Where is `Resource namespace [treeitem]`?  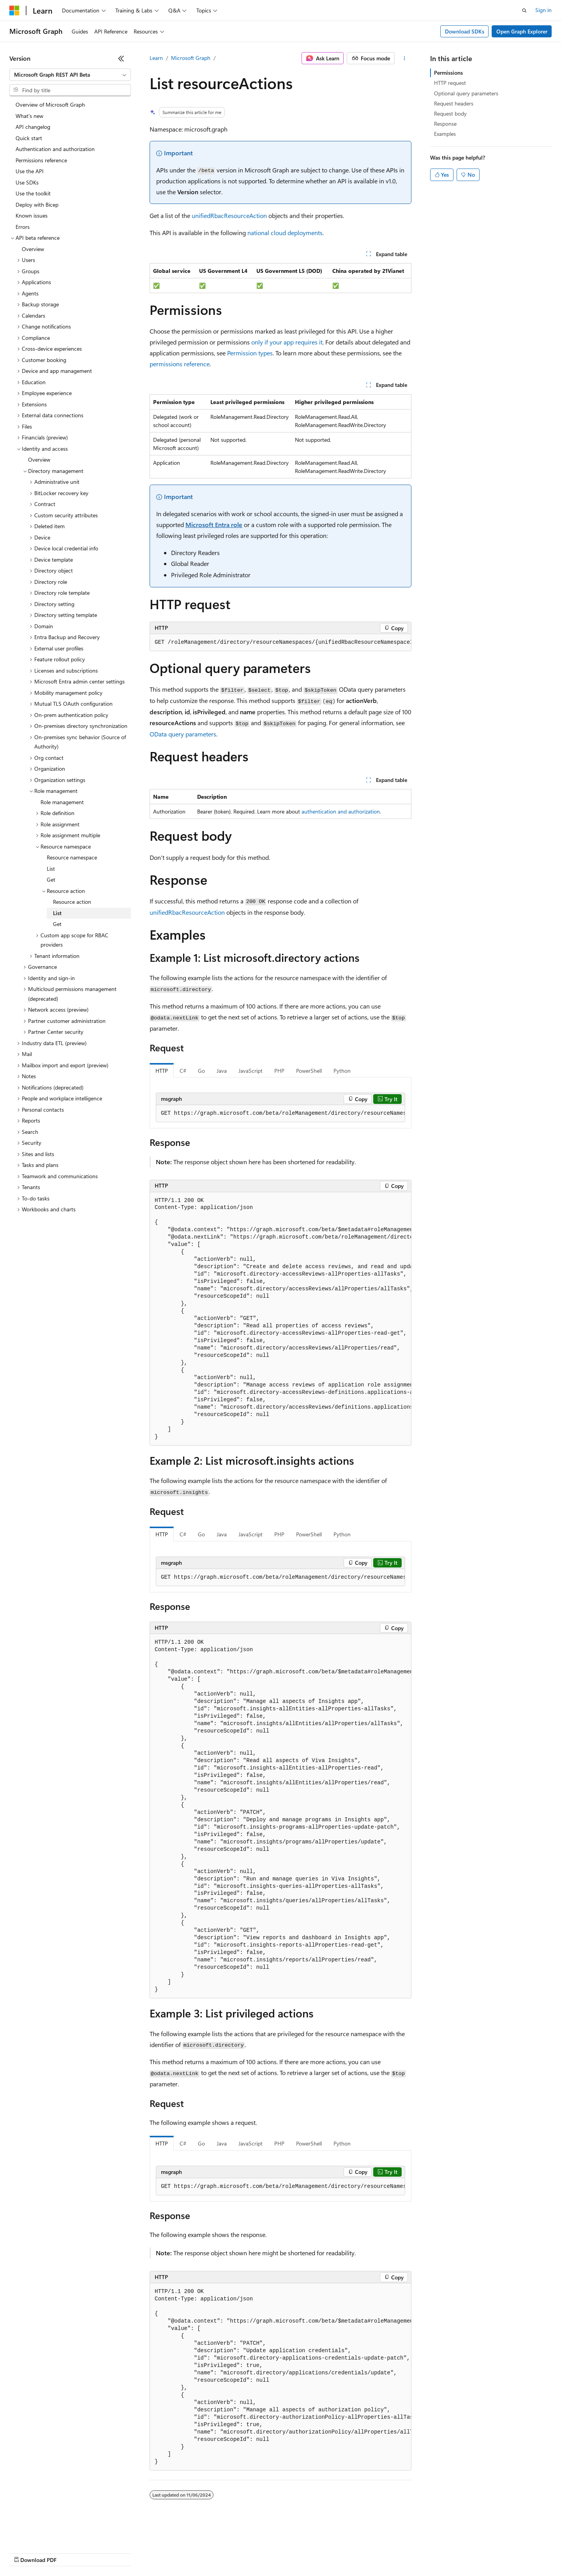
Resource namespace [treeitem] is located at coordinates (72, 857).